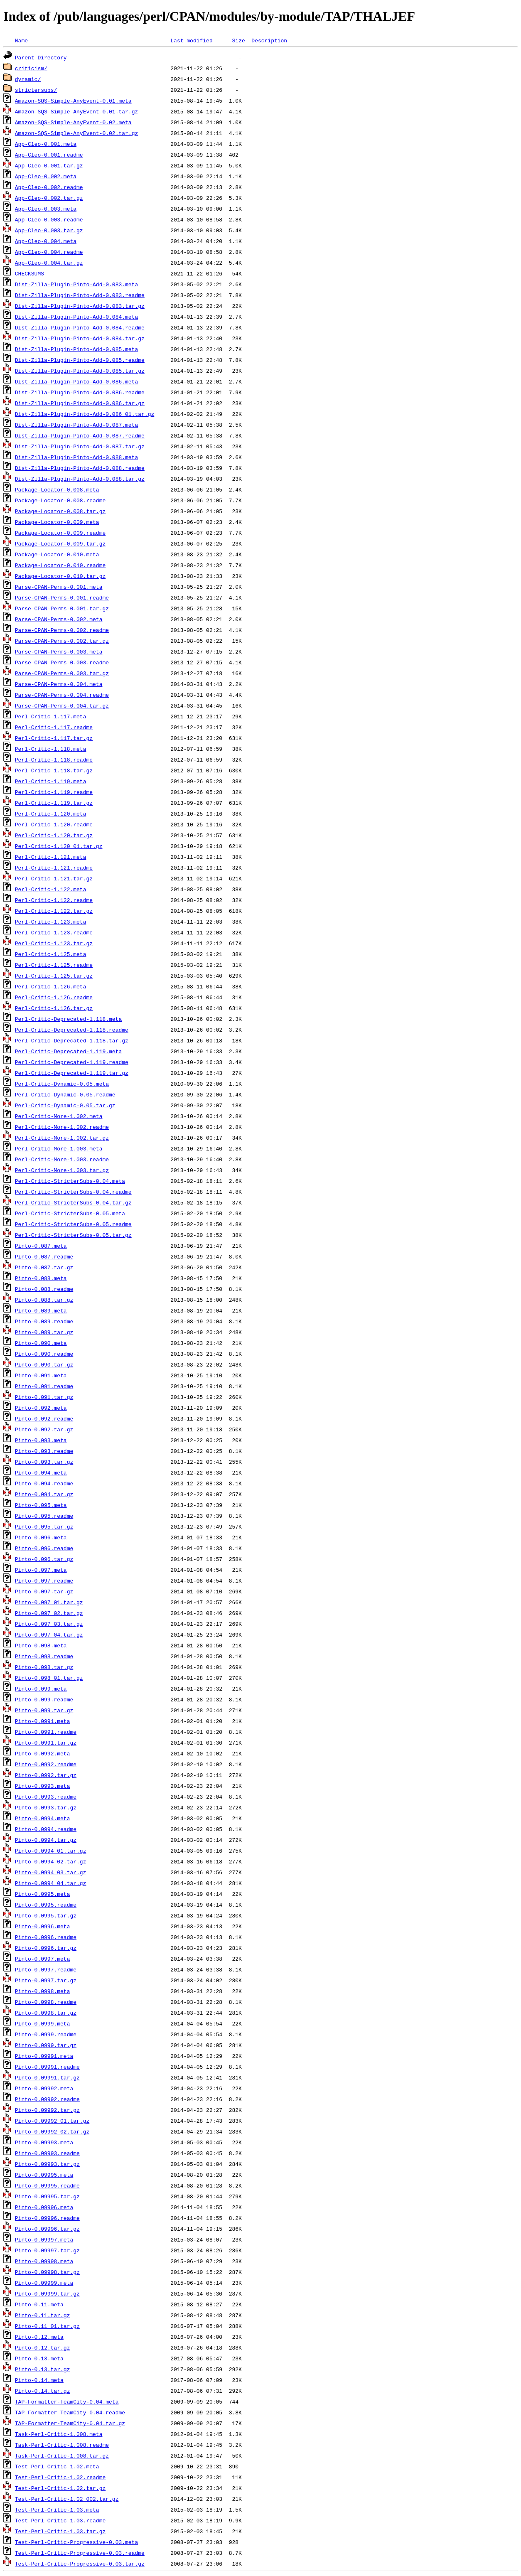 The width and height of the screenshot is (521, 2576). Describe the element at coordinates (59, 586) in the screenshot. I see `Parse-CPAN-Perms-0.001.meta` at that location.